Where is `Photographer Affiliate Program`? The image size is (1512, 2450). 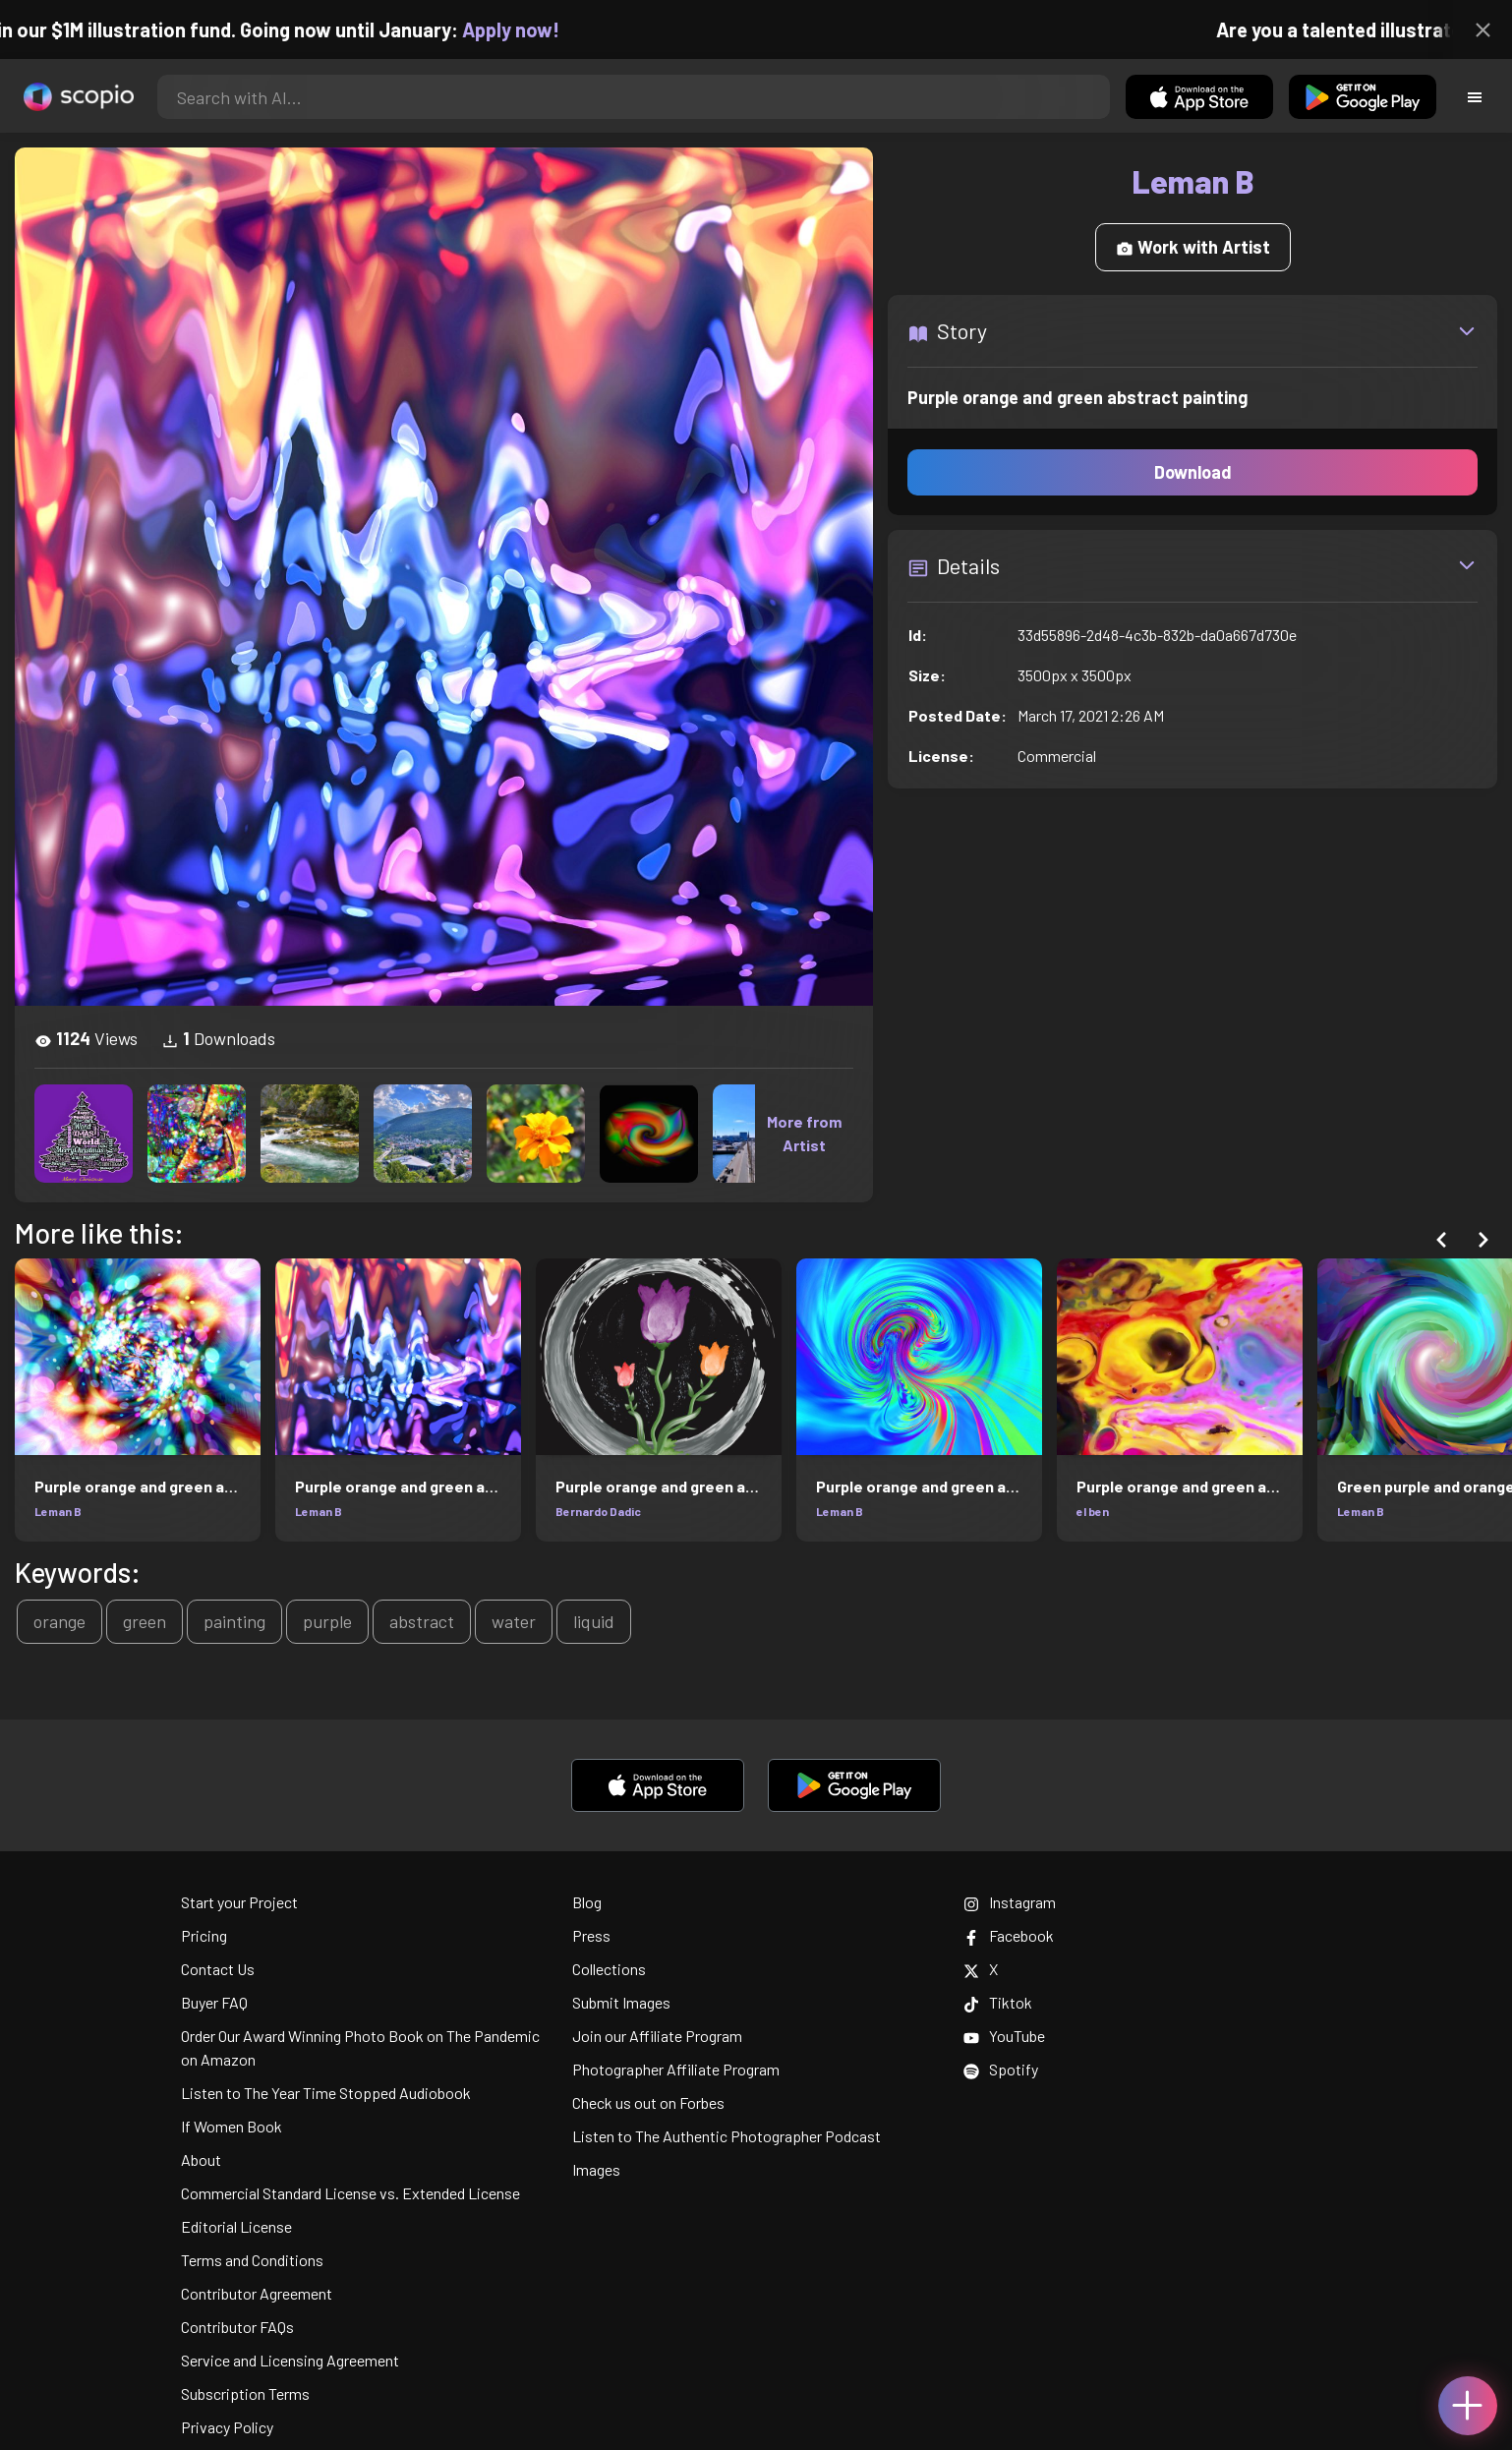 Photographer Affiliate Program is located at coordinates (676, 2069).